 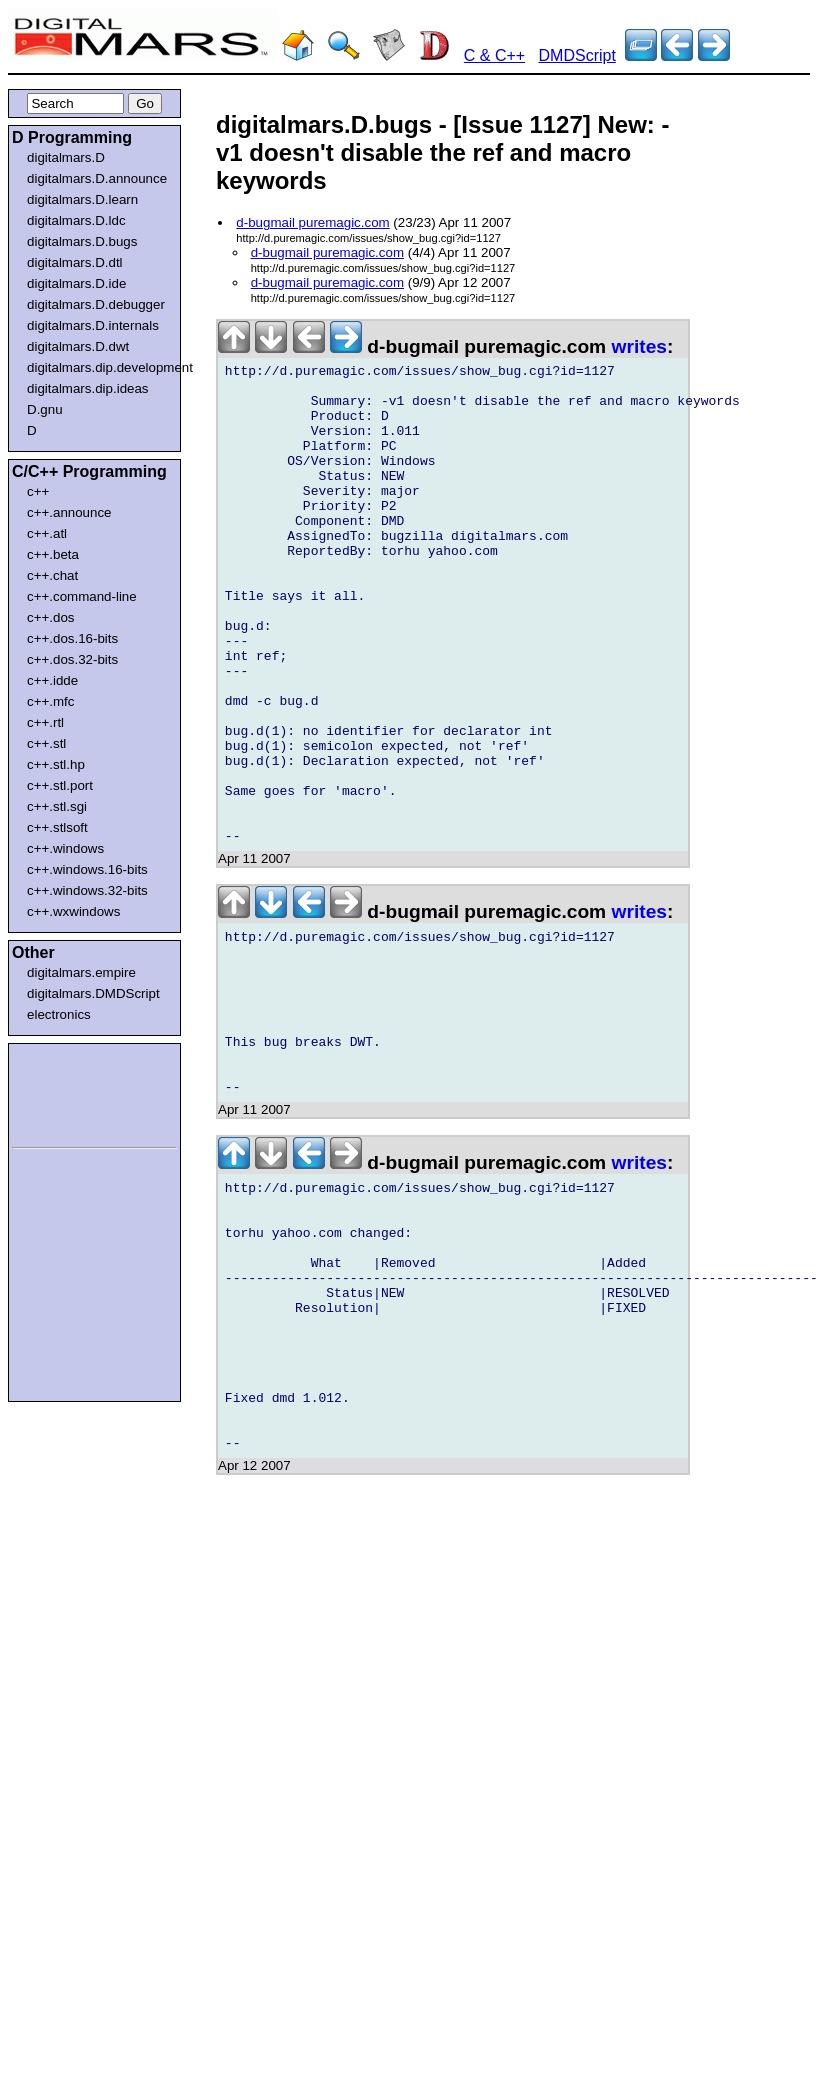 I want to click on DMDScript, so click(x=577, y=55).